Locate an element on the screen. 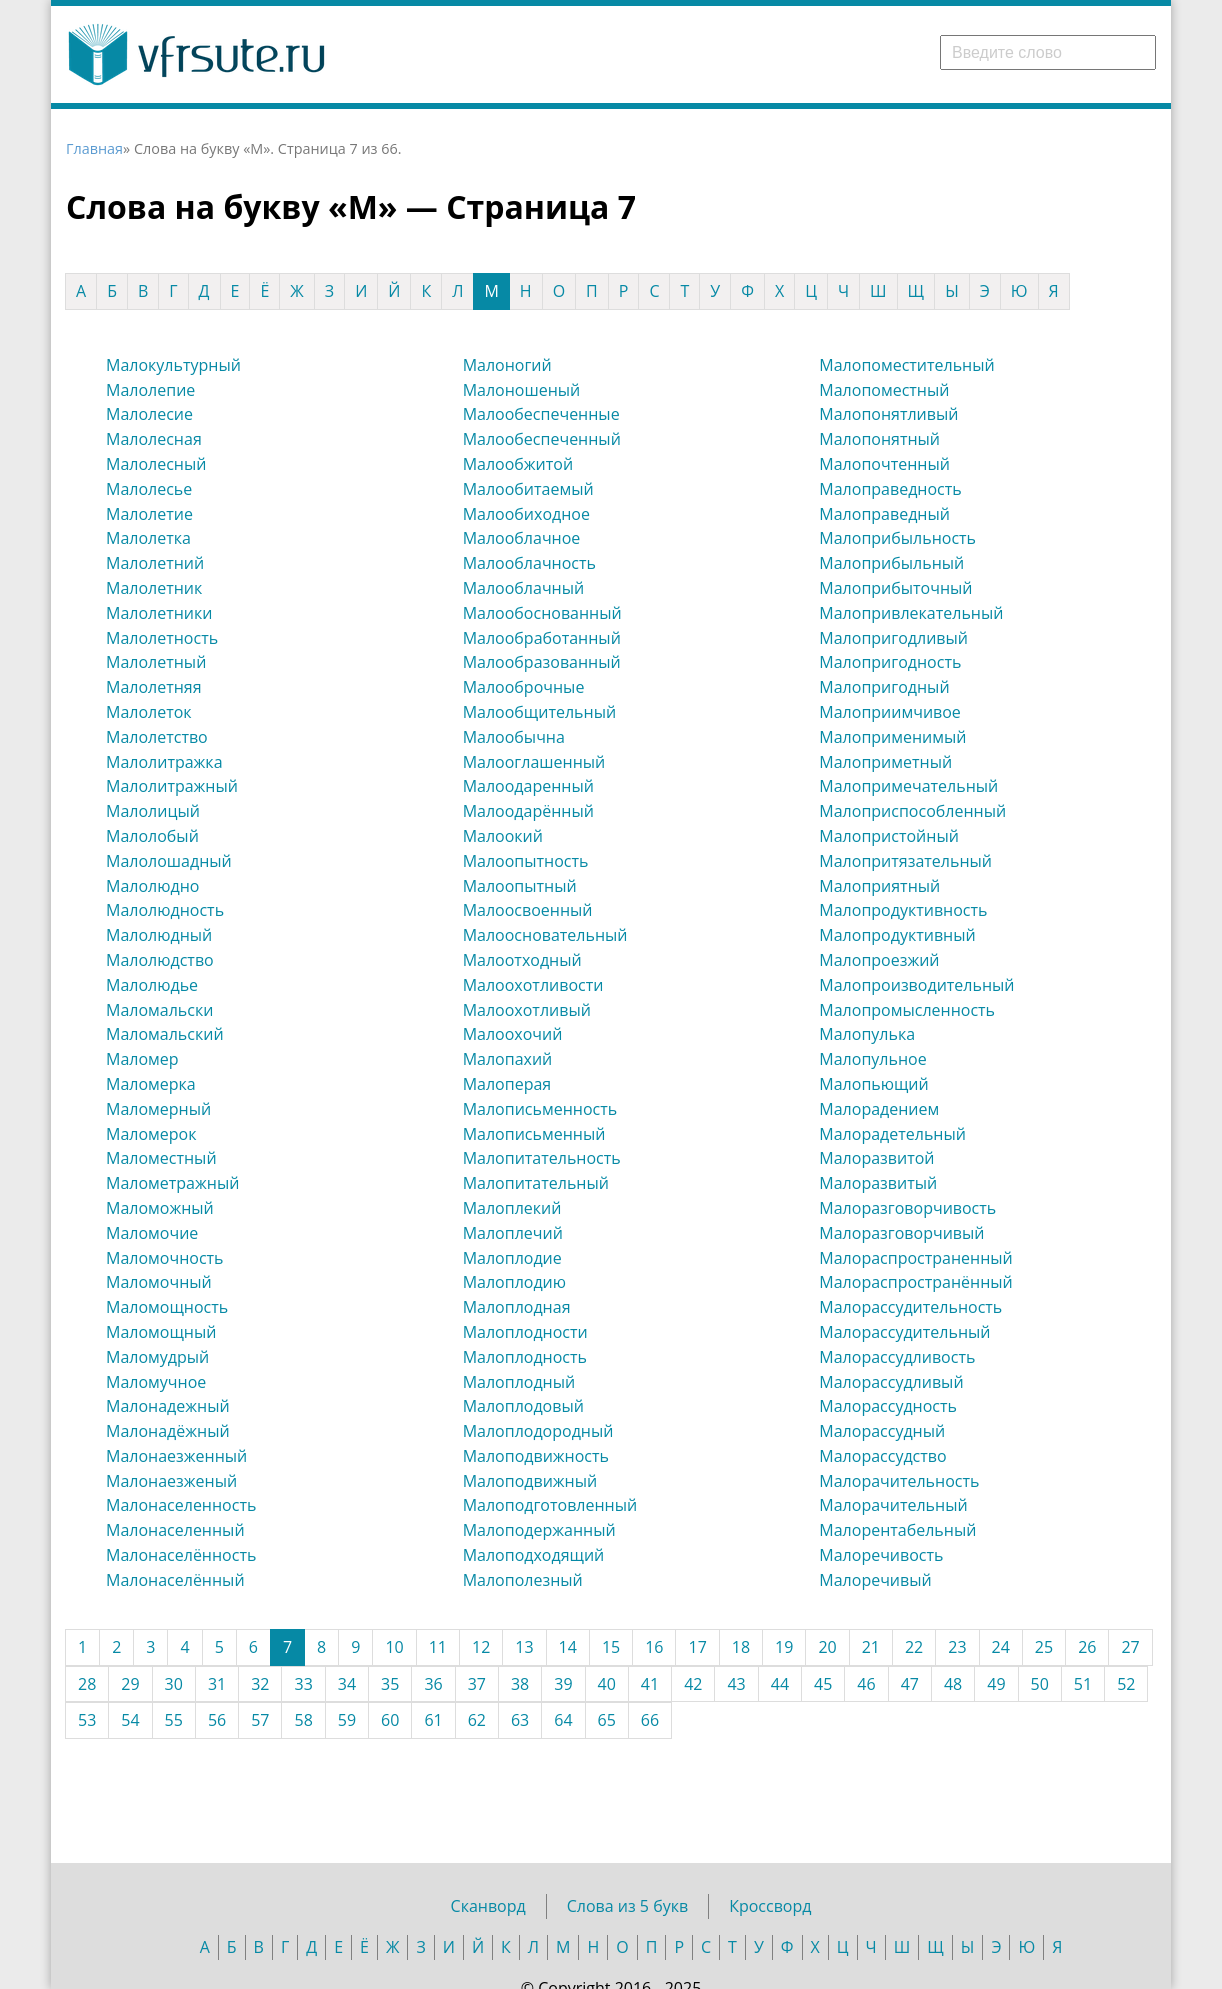  Малопоместительный is located at coordinates (906, 365).